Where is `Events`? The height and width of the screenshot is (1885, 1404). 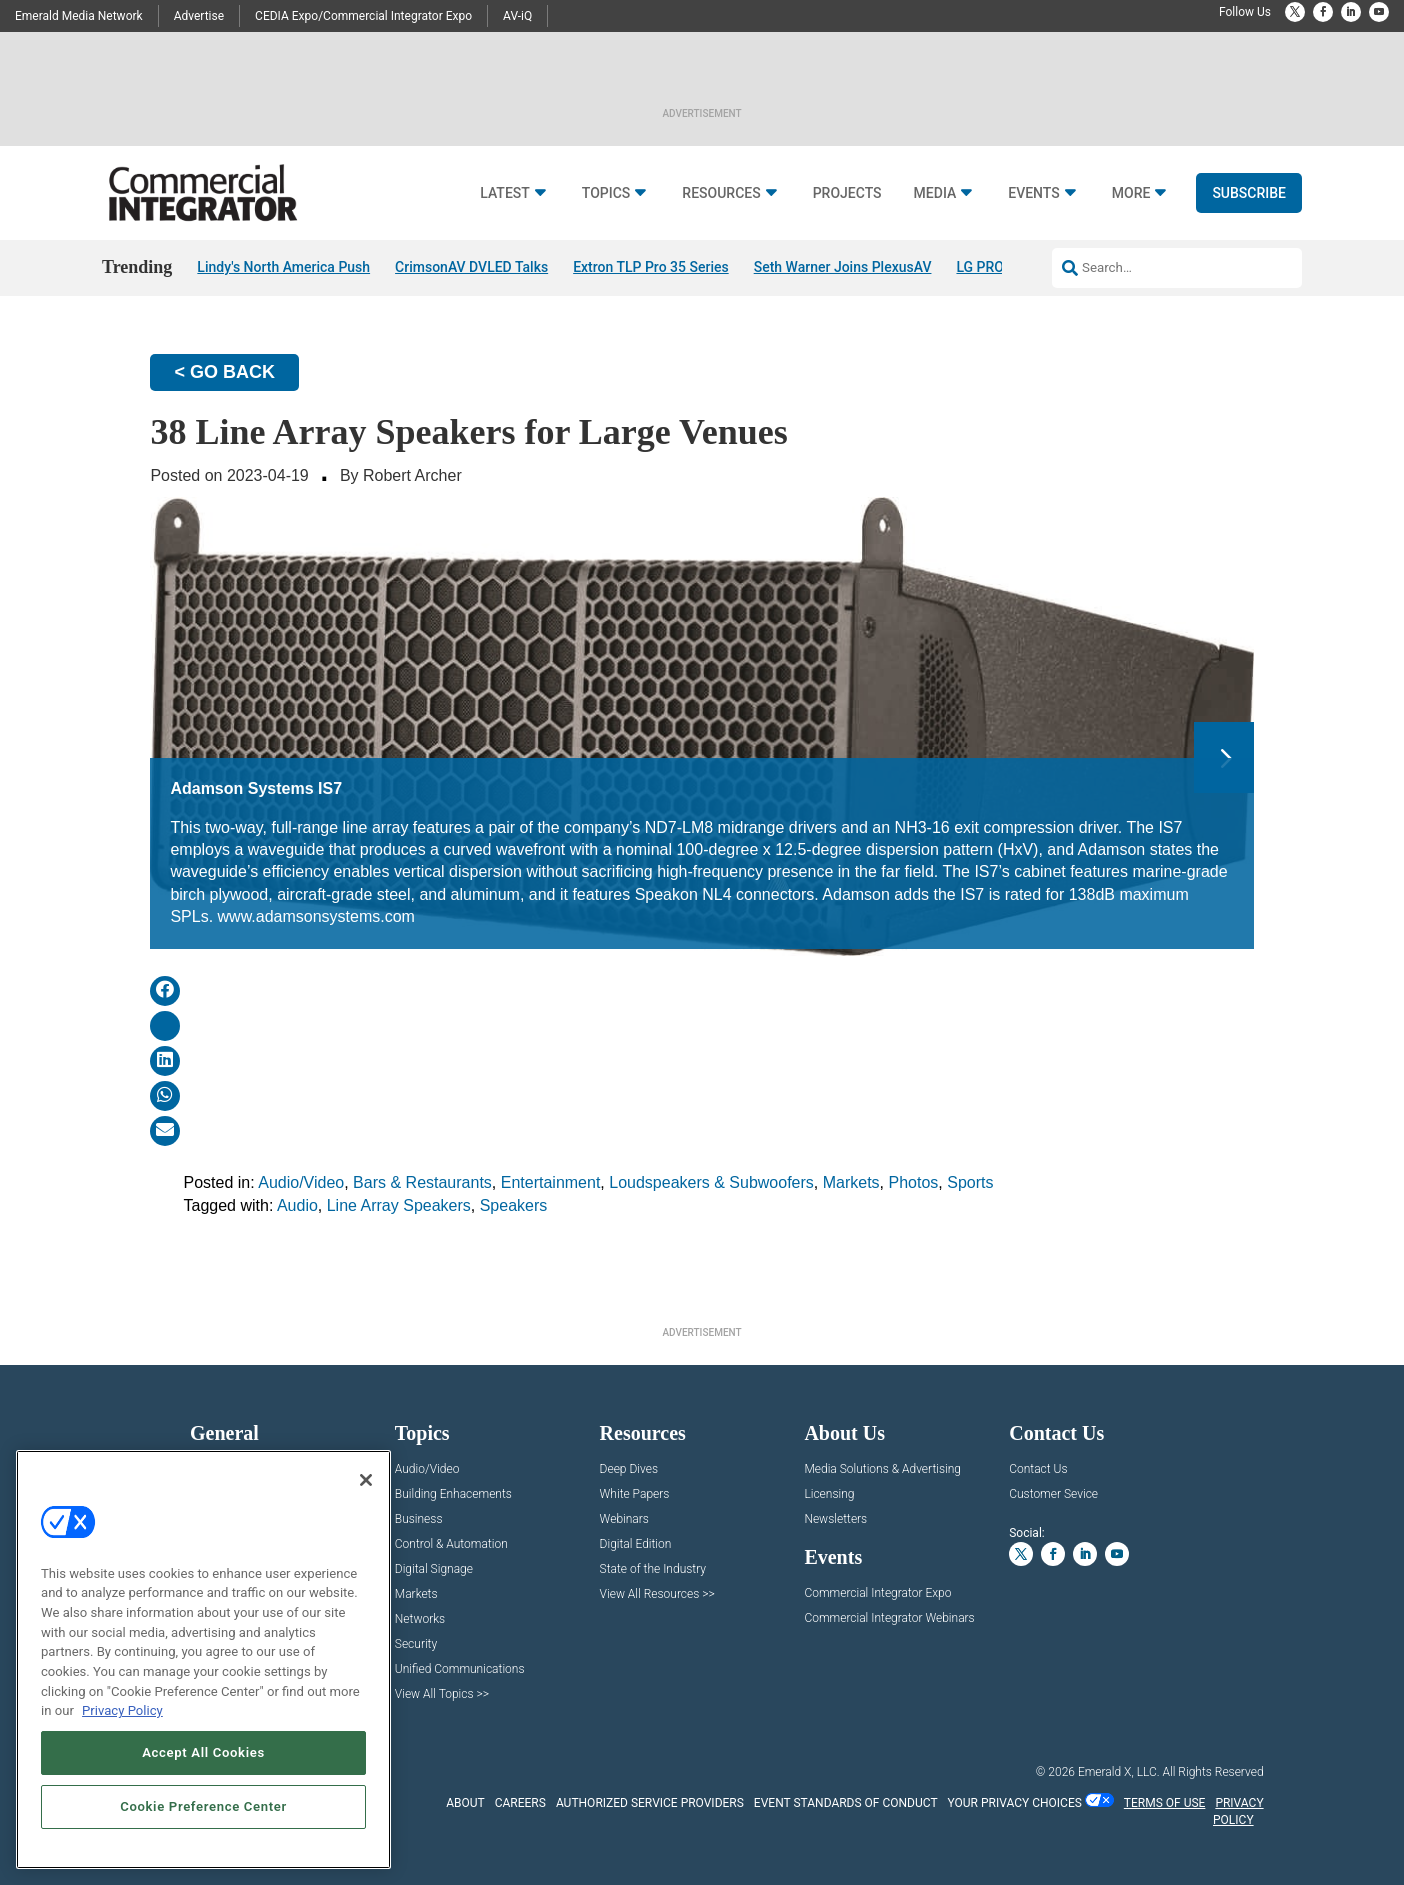
Events is located at coordinates (1034, 193).